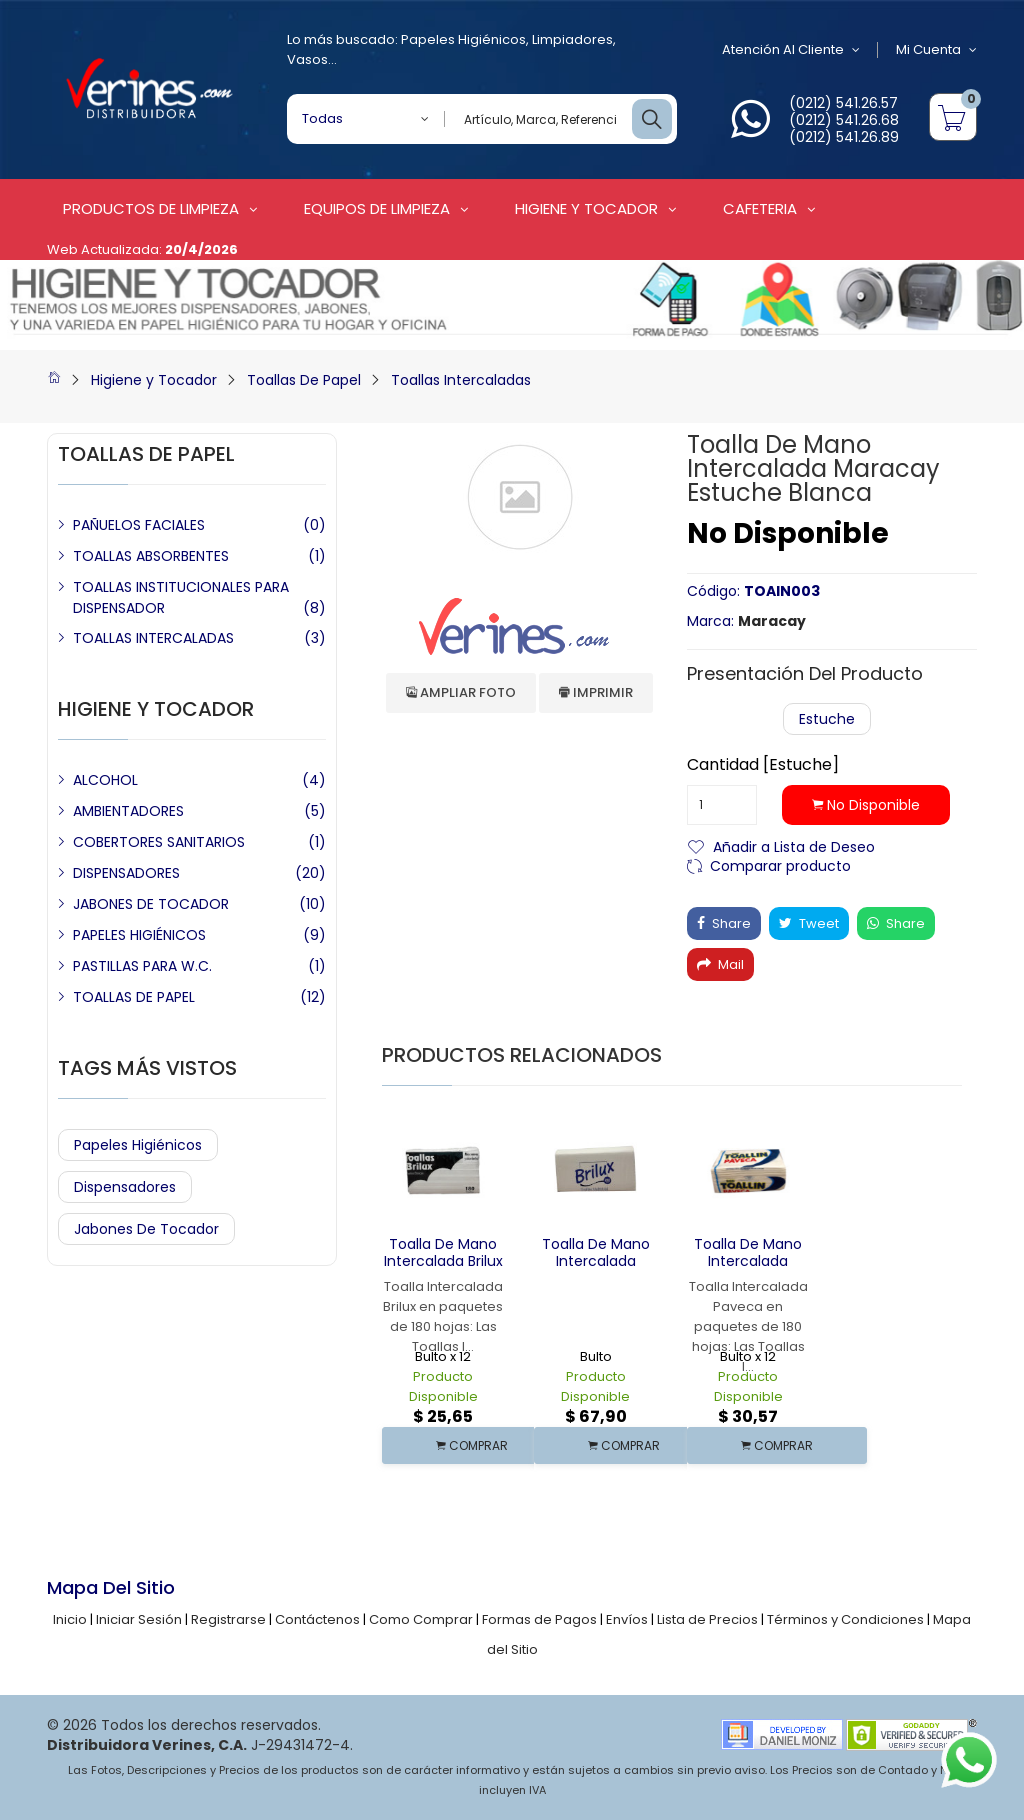  What do you see at coordinates (791, 50) in the screenshot?
I see `Atención al Cliente` at bounding box center [791, 50].